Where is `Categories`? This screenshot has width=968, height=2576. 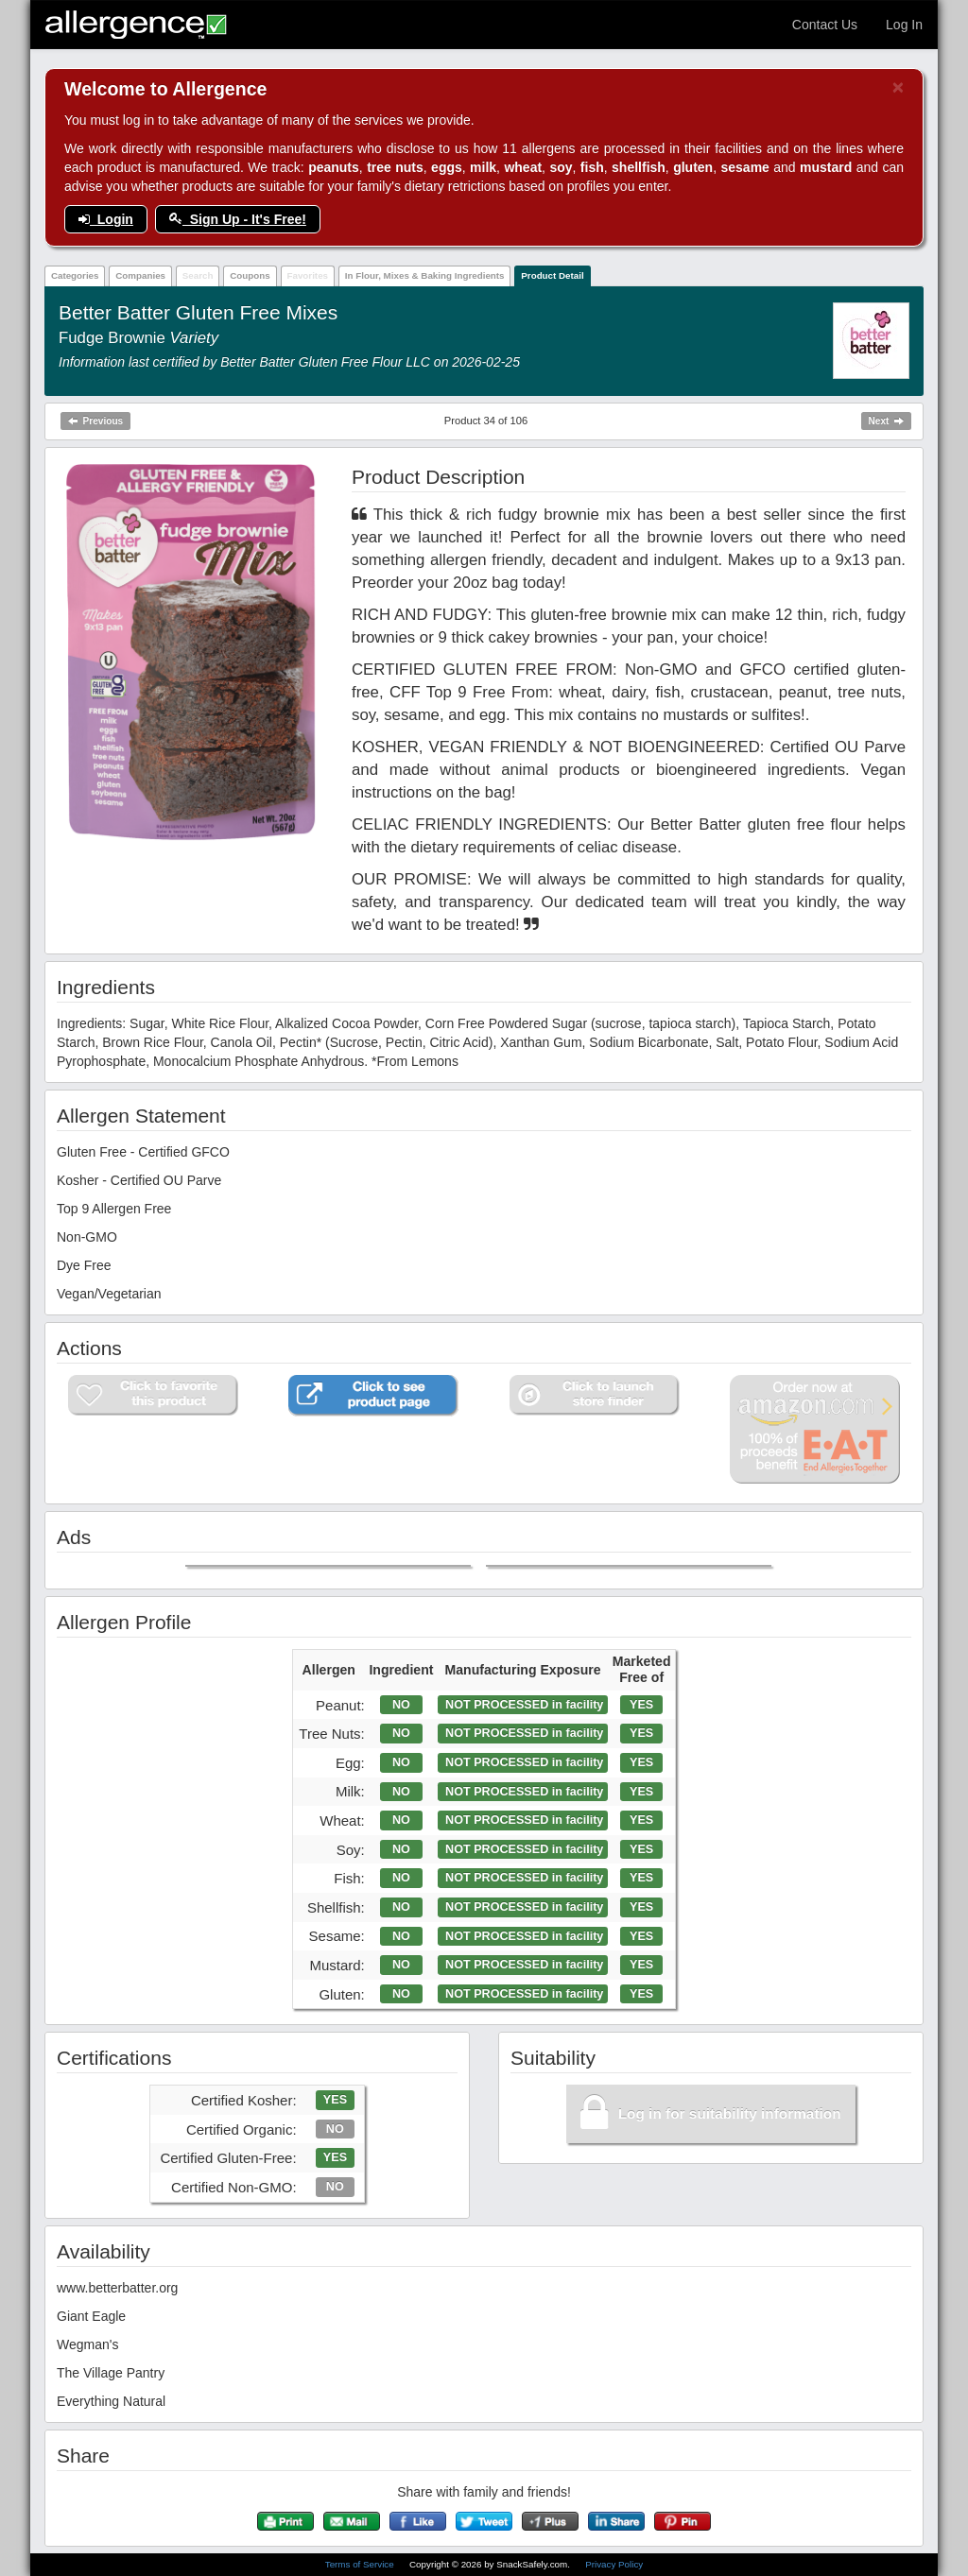 Categories is located at coordinates (75, 275).